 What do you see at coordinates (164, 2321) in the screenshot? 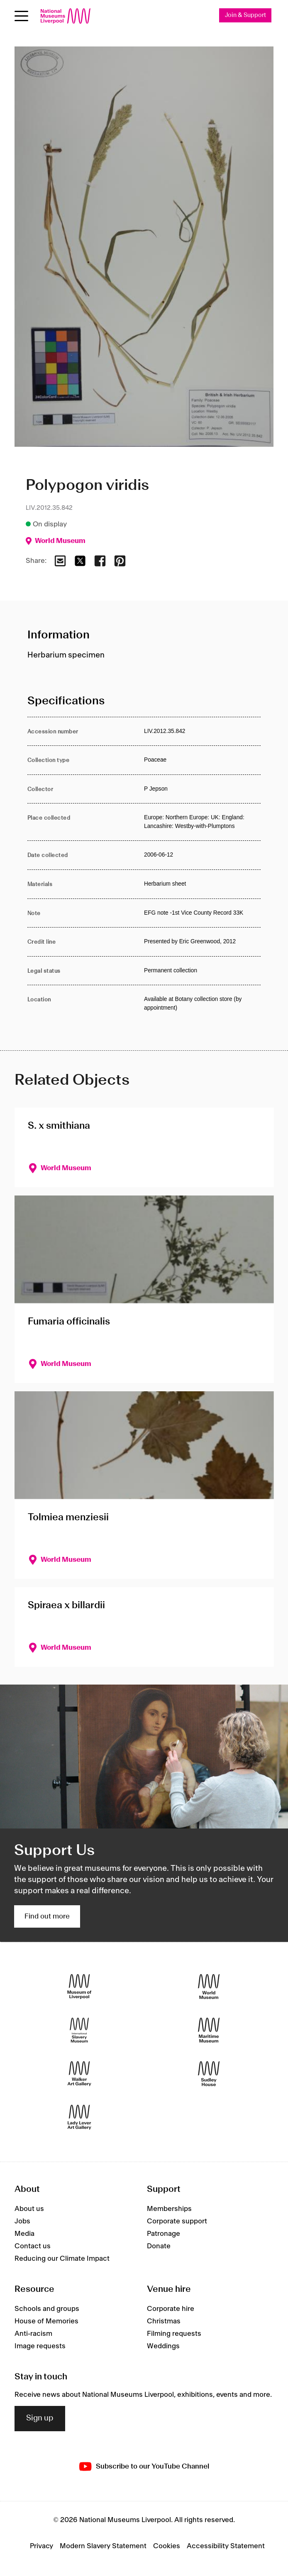
I see `Christmas` at bounding box center [164, 2321].